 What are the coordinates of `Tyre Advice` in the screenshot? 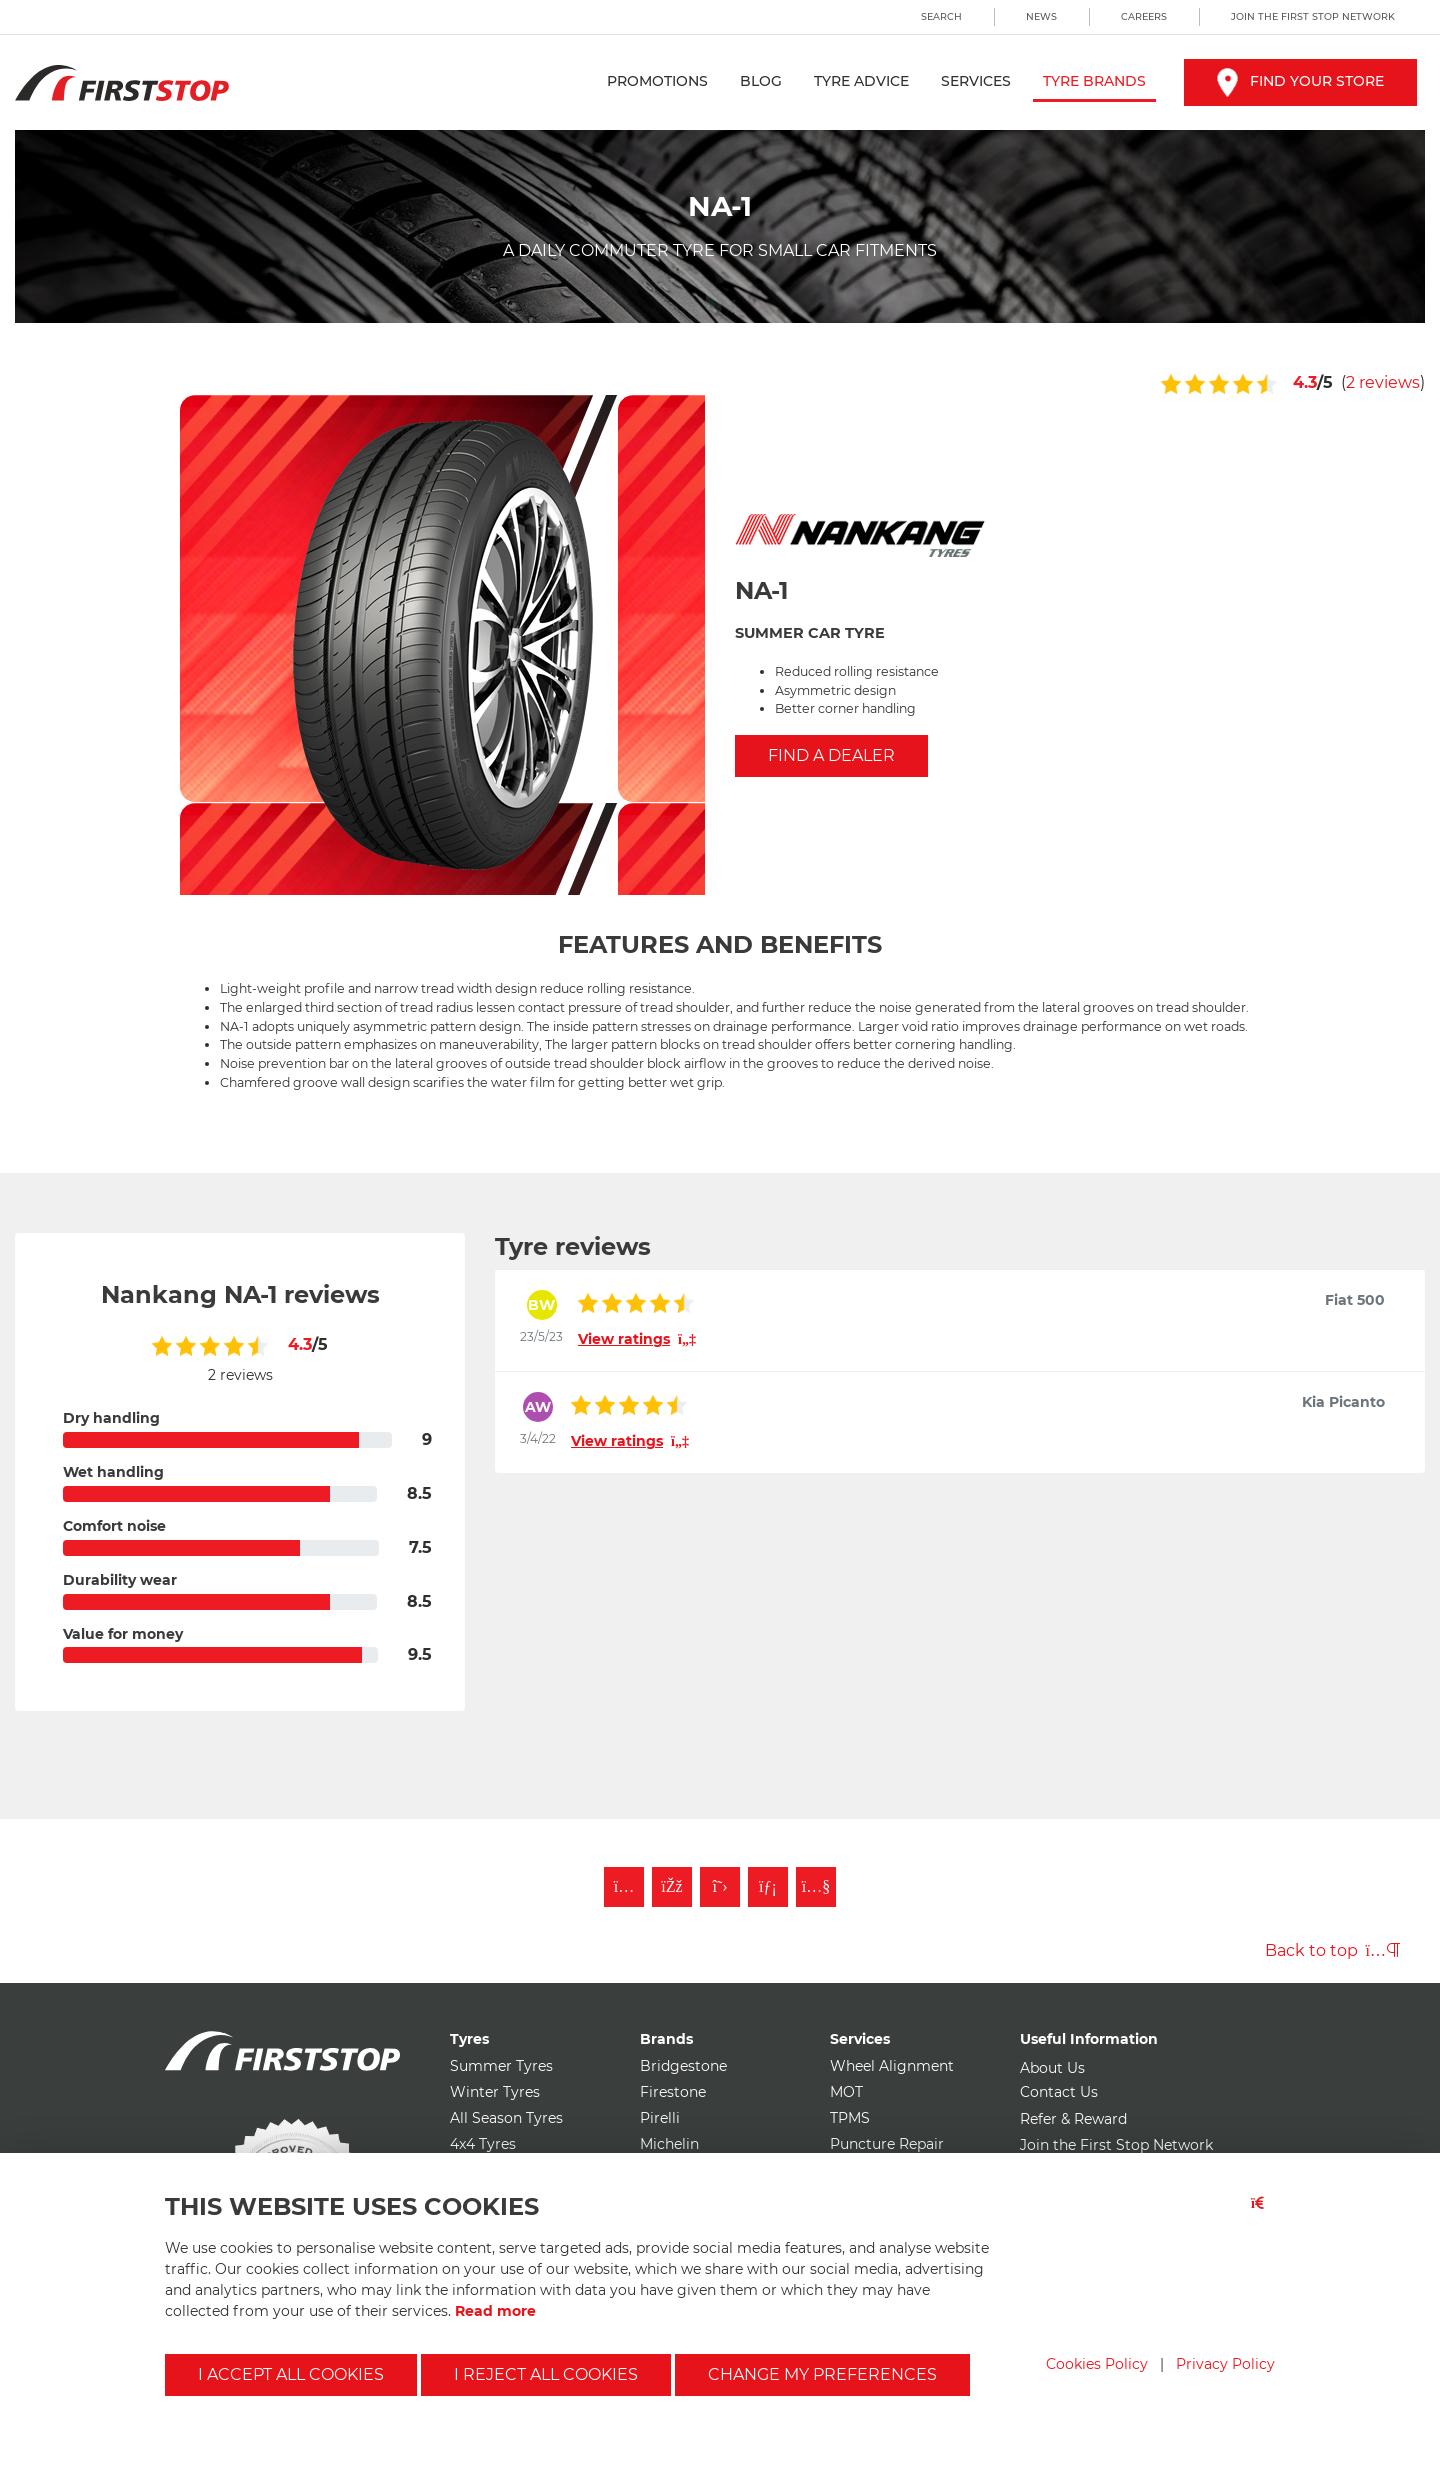 It's located at (861, 81).